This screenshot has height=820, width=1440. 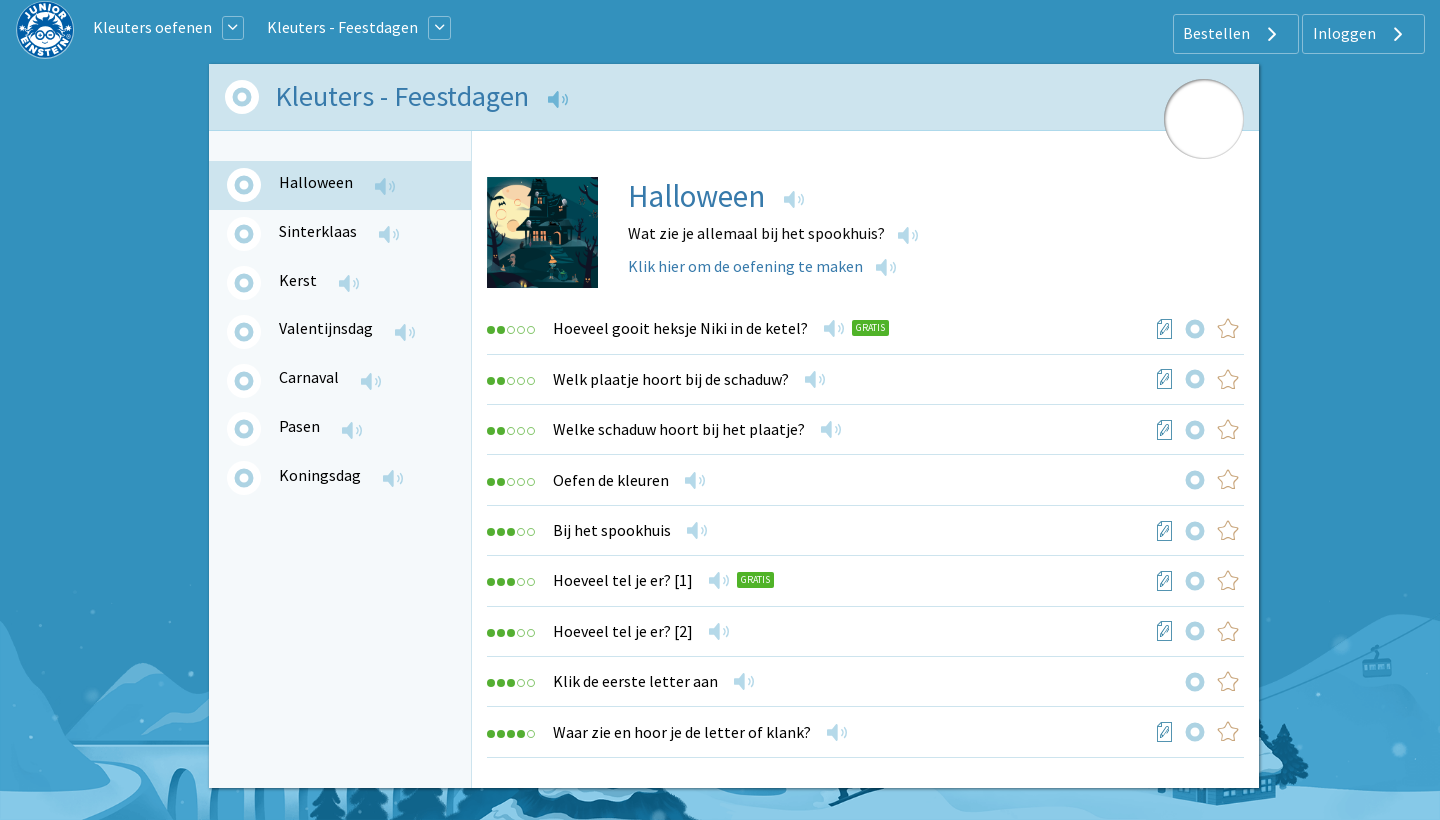 What do you see at coordinates (309, 377) in the screenshot?
I see `Carnaval` at bounding box center [309, 377].